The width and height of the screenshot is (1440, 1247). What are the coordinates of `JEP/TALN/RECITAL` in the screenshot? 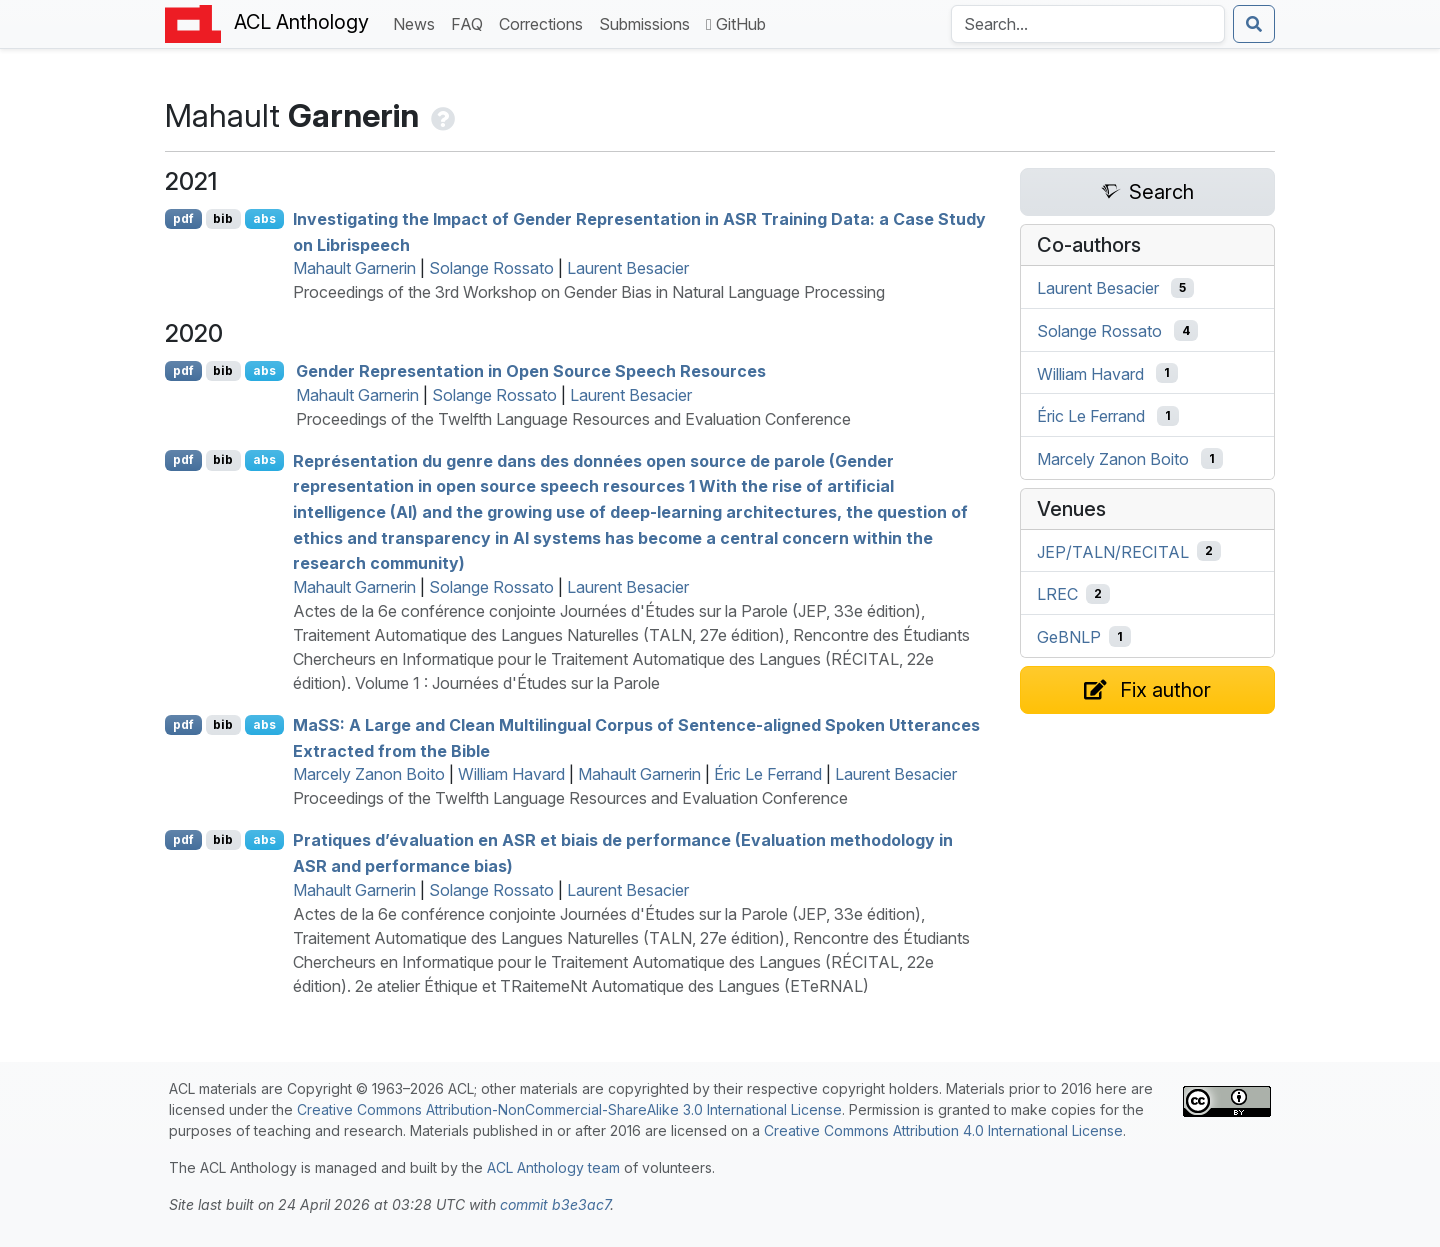 It's located at (1113, 551).